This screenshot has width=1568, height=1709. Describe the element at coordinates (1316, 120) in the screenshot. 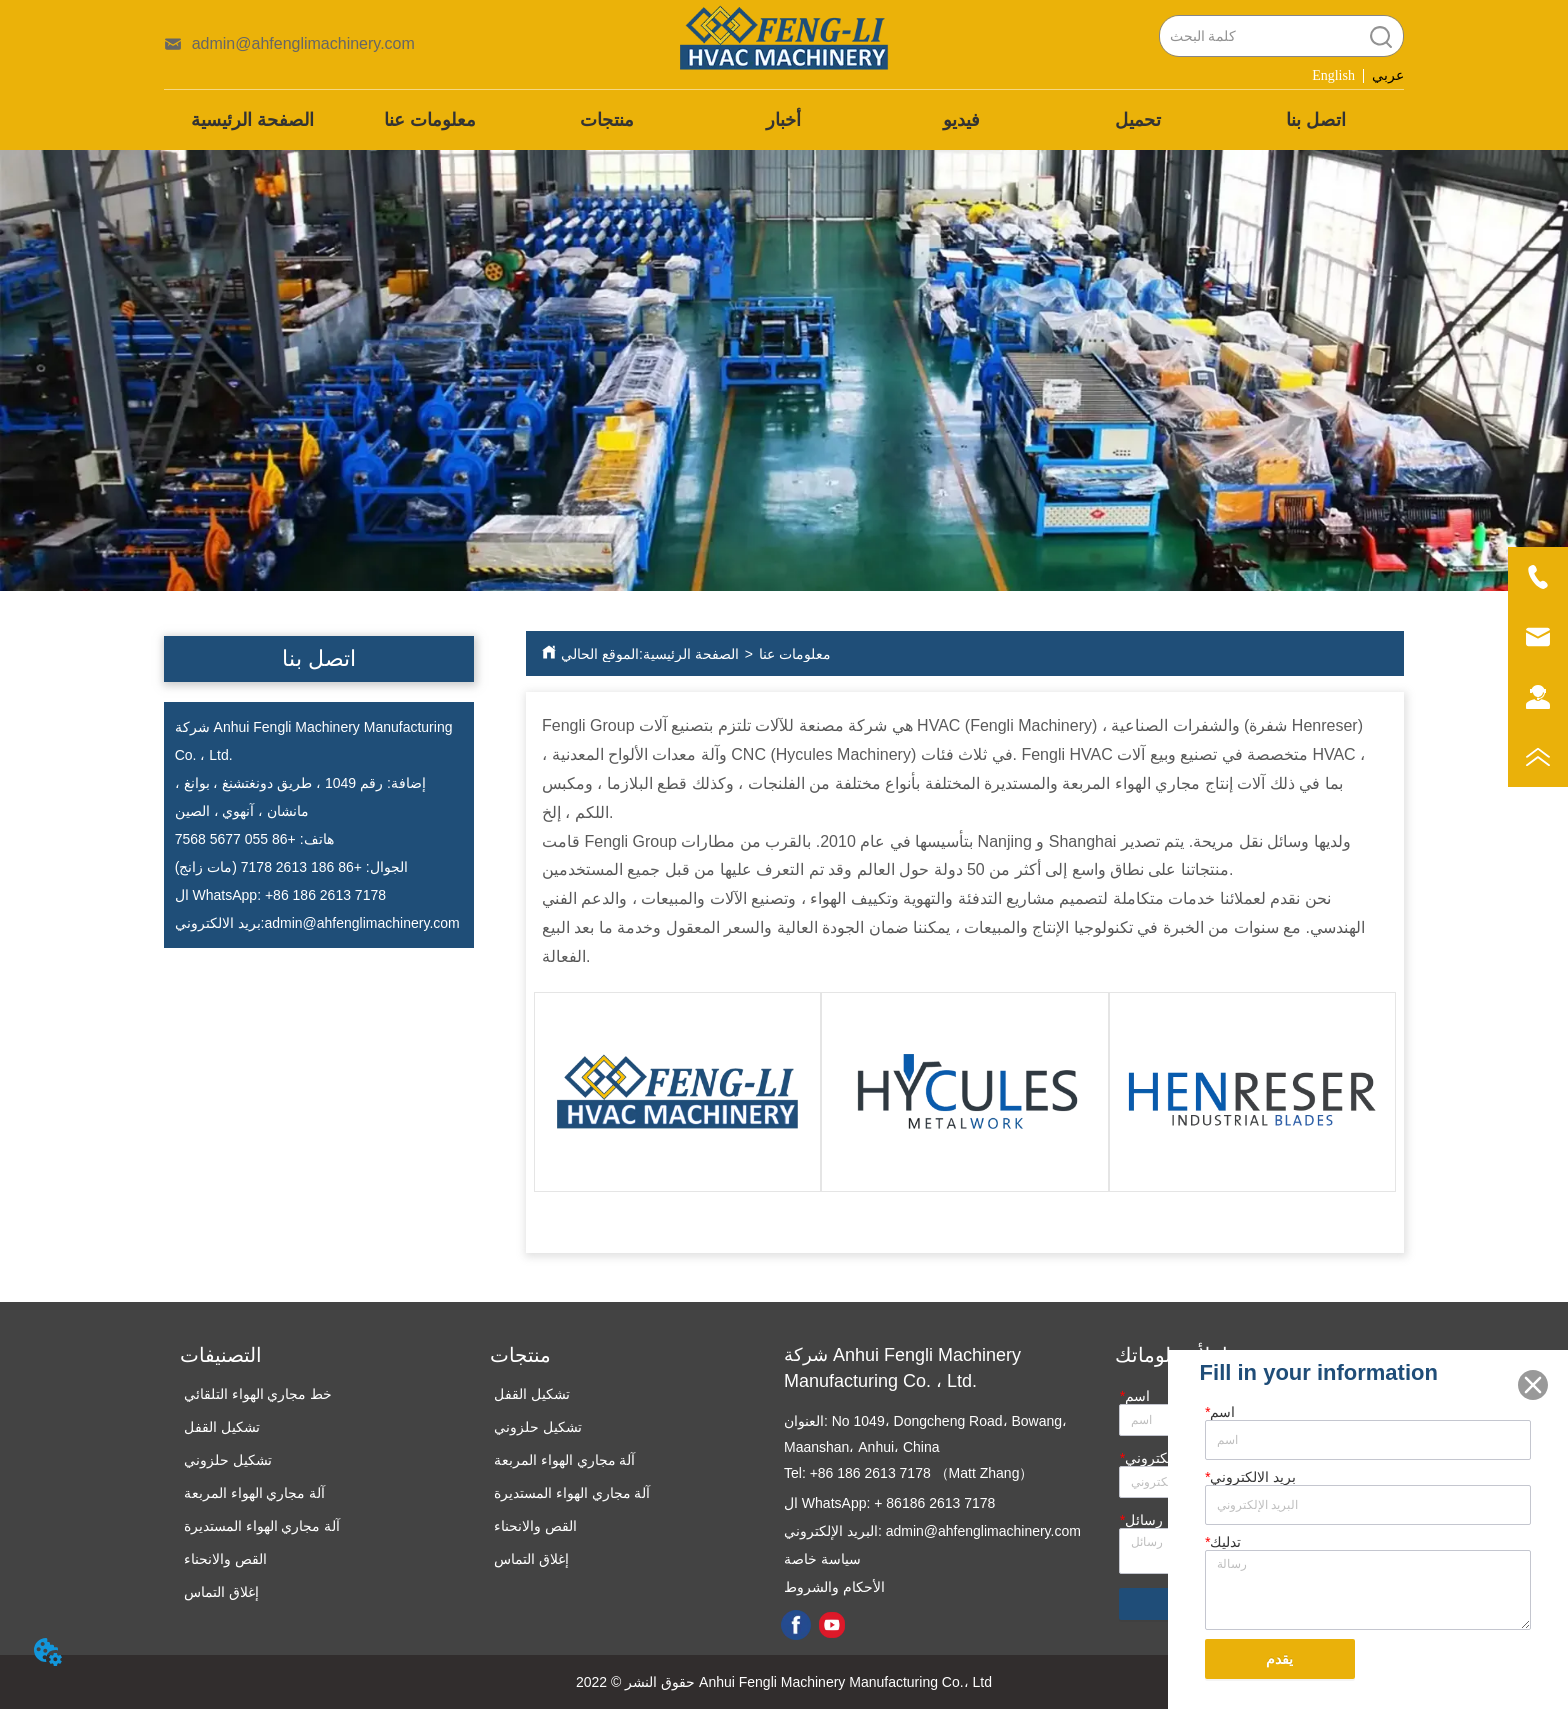

I see `اتصل بنا [menuitem]` at that location.